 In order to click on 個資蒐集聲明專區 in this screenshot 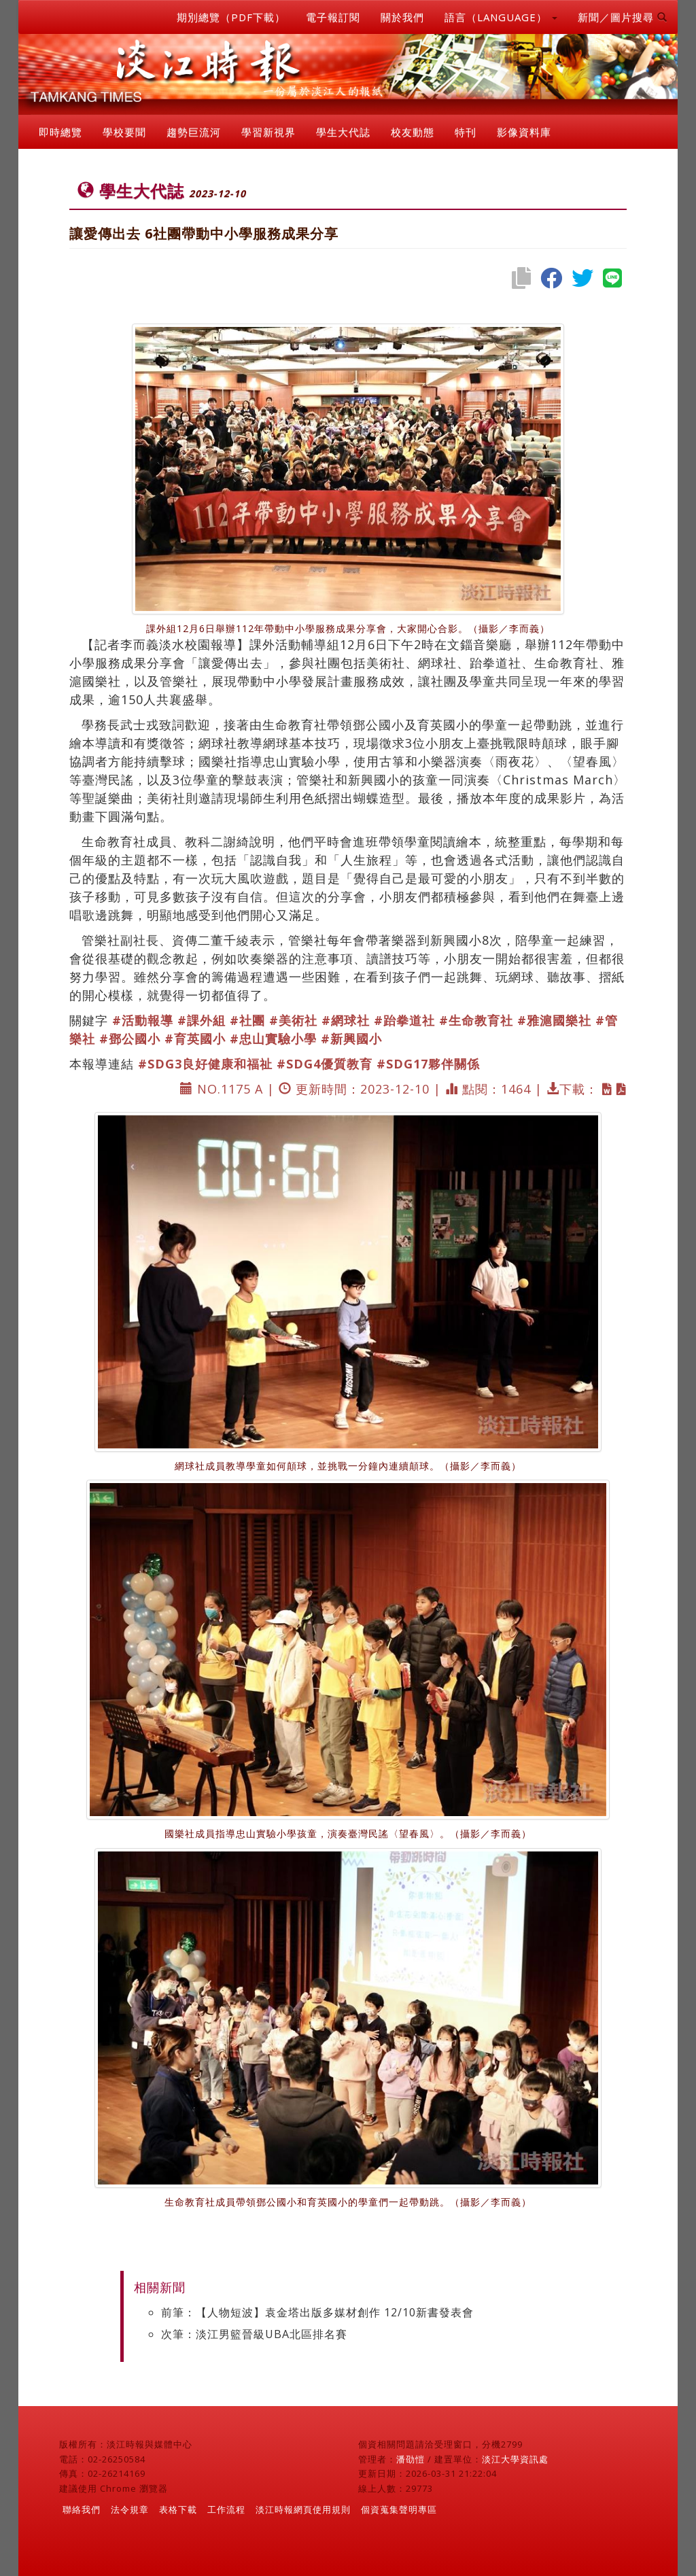, I will do `click(399, 2509)`.